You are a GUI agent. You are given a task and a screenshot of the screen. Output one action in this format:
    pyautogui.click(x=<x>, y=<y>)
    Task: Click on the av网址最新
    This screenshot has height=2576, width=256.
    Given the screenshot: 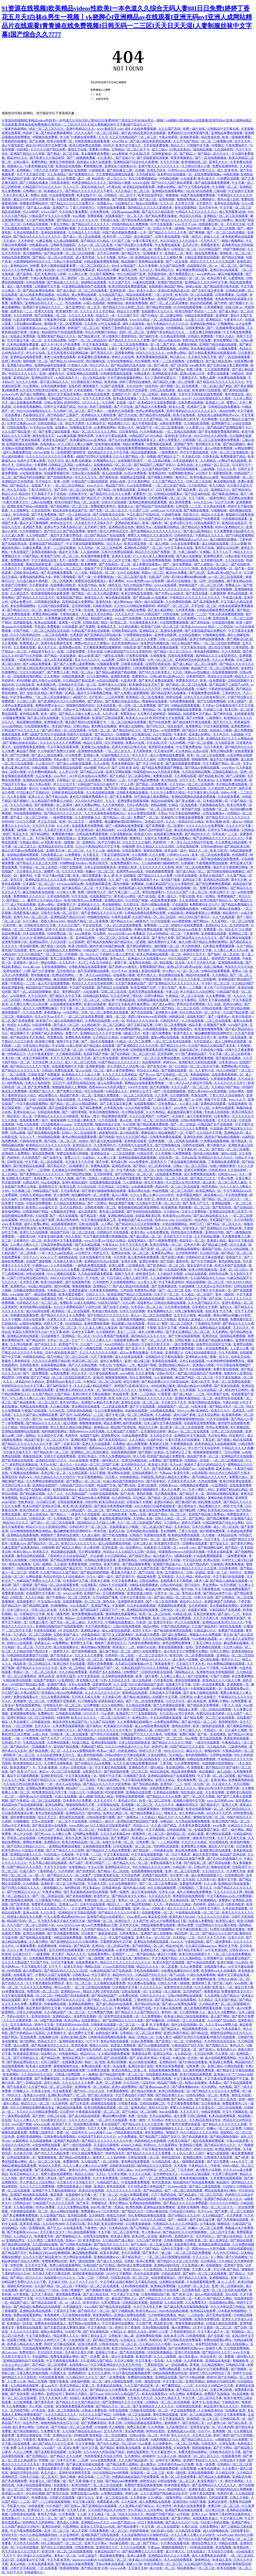 What is the action you would take?
    pyautogui.click(x=121, y=2290)
    